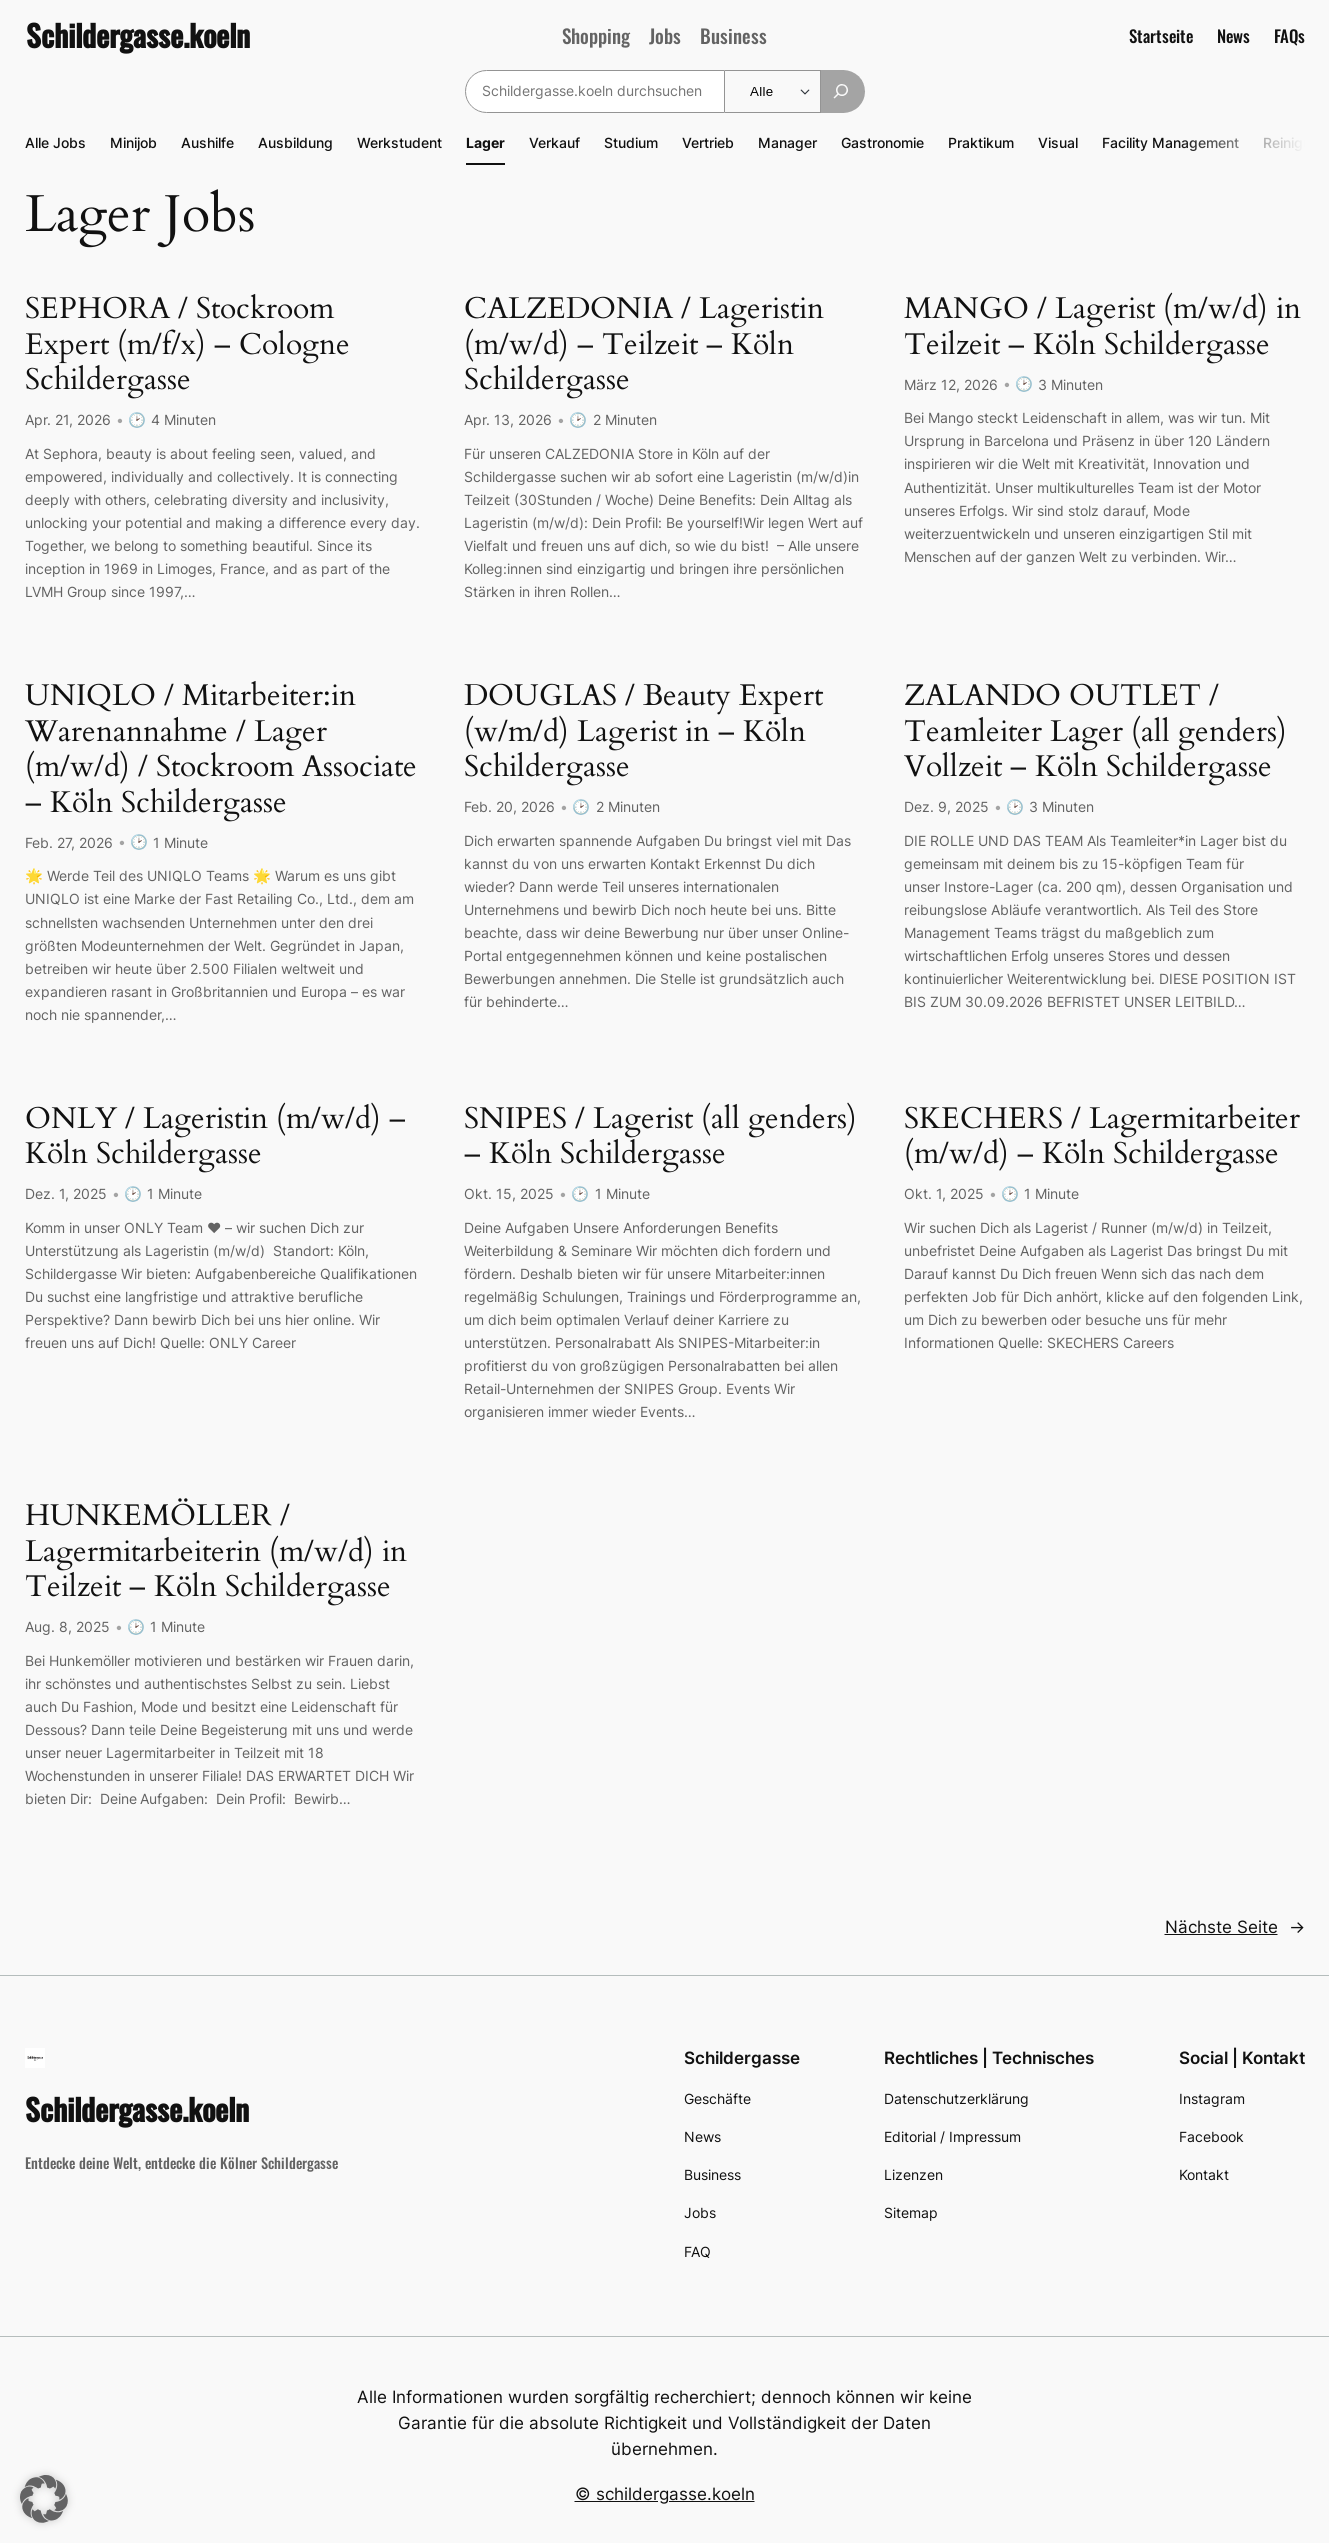 The height and width of the screenshot is (2543, 1329). I want to click on © schildergasse.koeln, so click(665, 2490).